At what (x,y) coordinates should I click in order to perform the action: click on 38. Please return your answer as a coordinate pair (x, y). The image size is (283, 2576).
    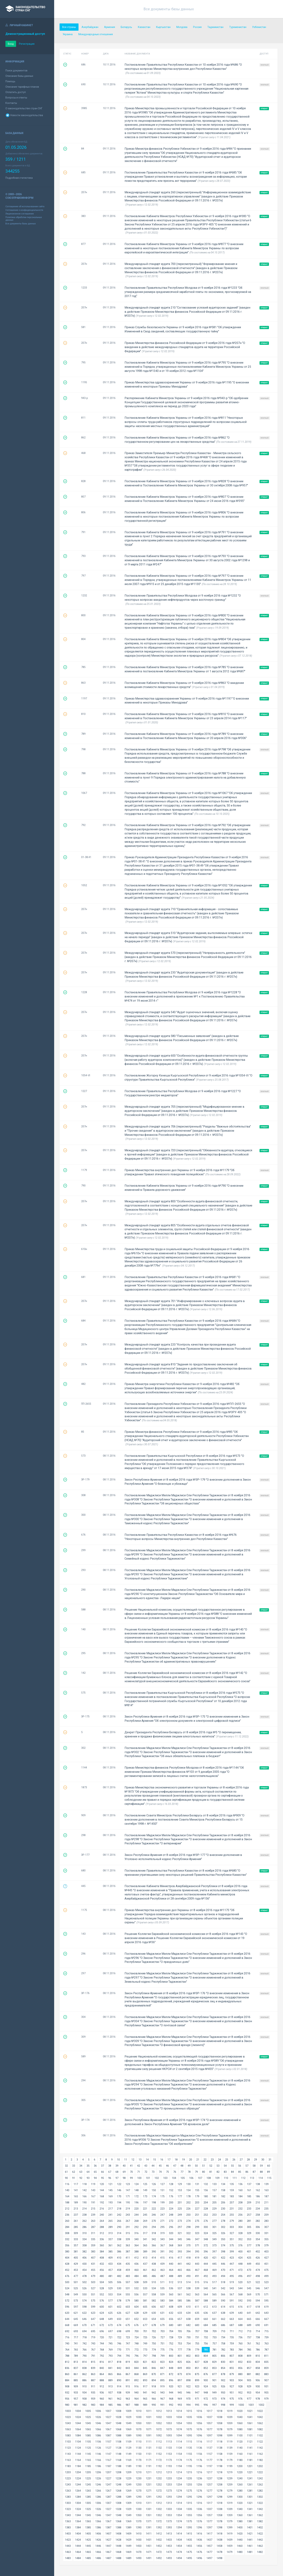
    Looking at the image, I should click on (109, 2165).